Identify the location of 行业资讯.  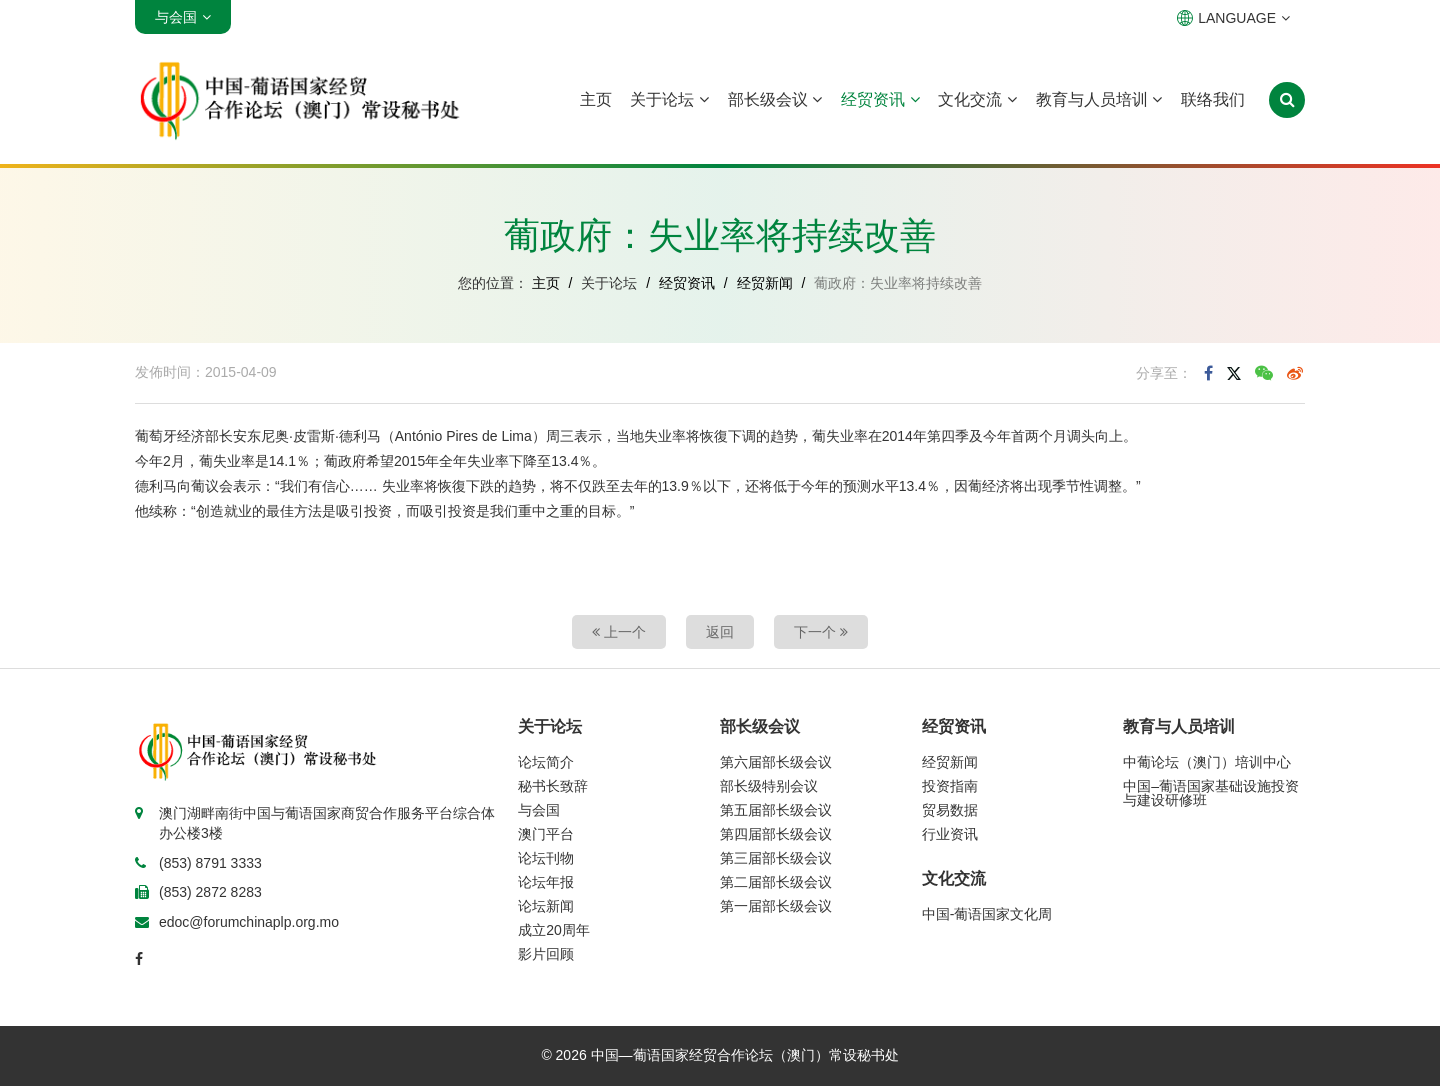
(950, 834).